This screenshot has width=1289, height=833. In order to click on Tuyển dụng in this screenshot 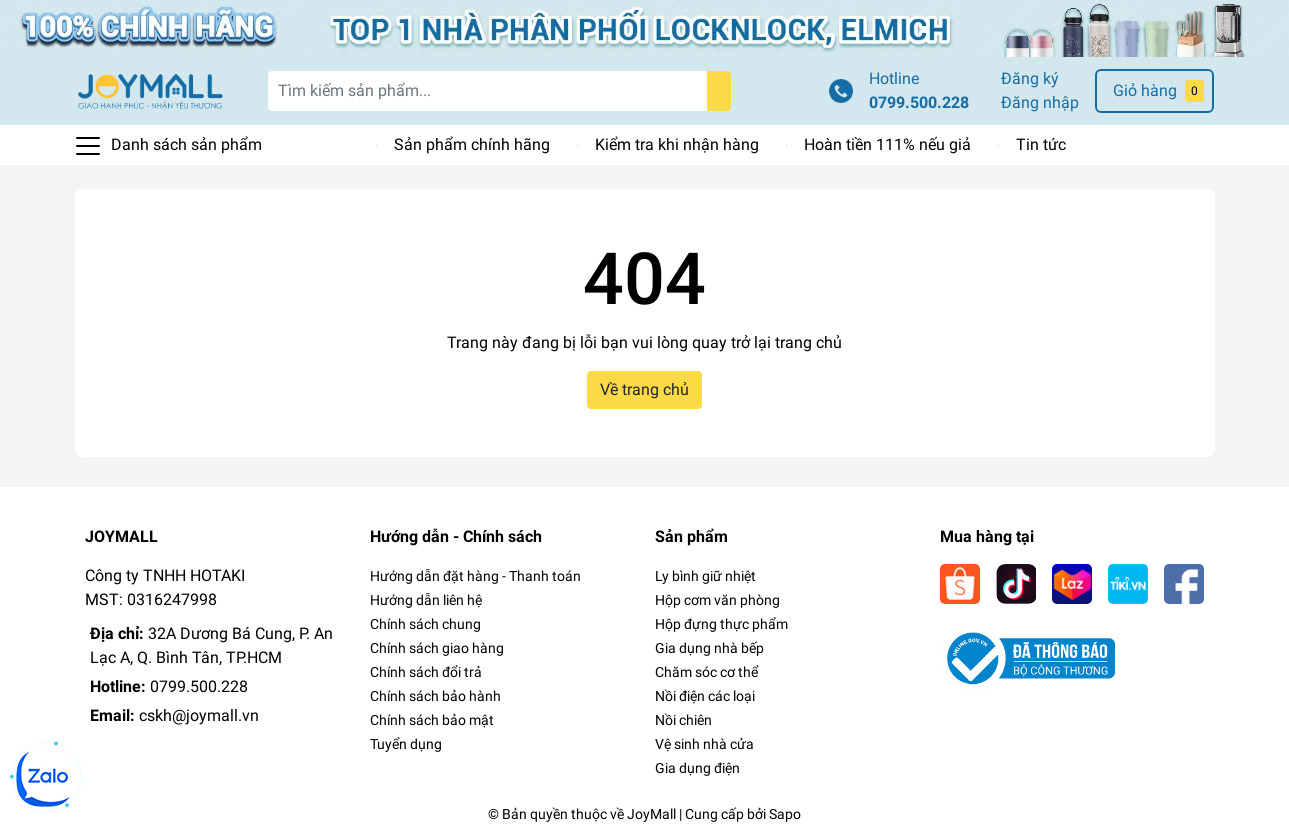, I will do `click(406, 744)`.